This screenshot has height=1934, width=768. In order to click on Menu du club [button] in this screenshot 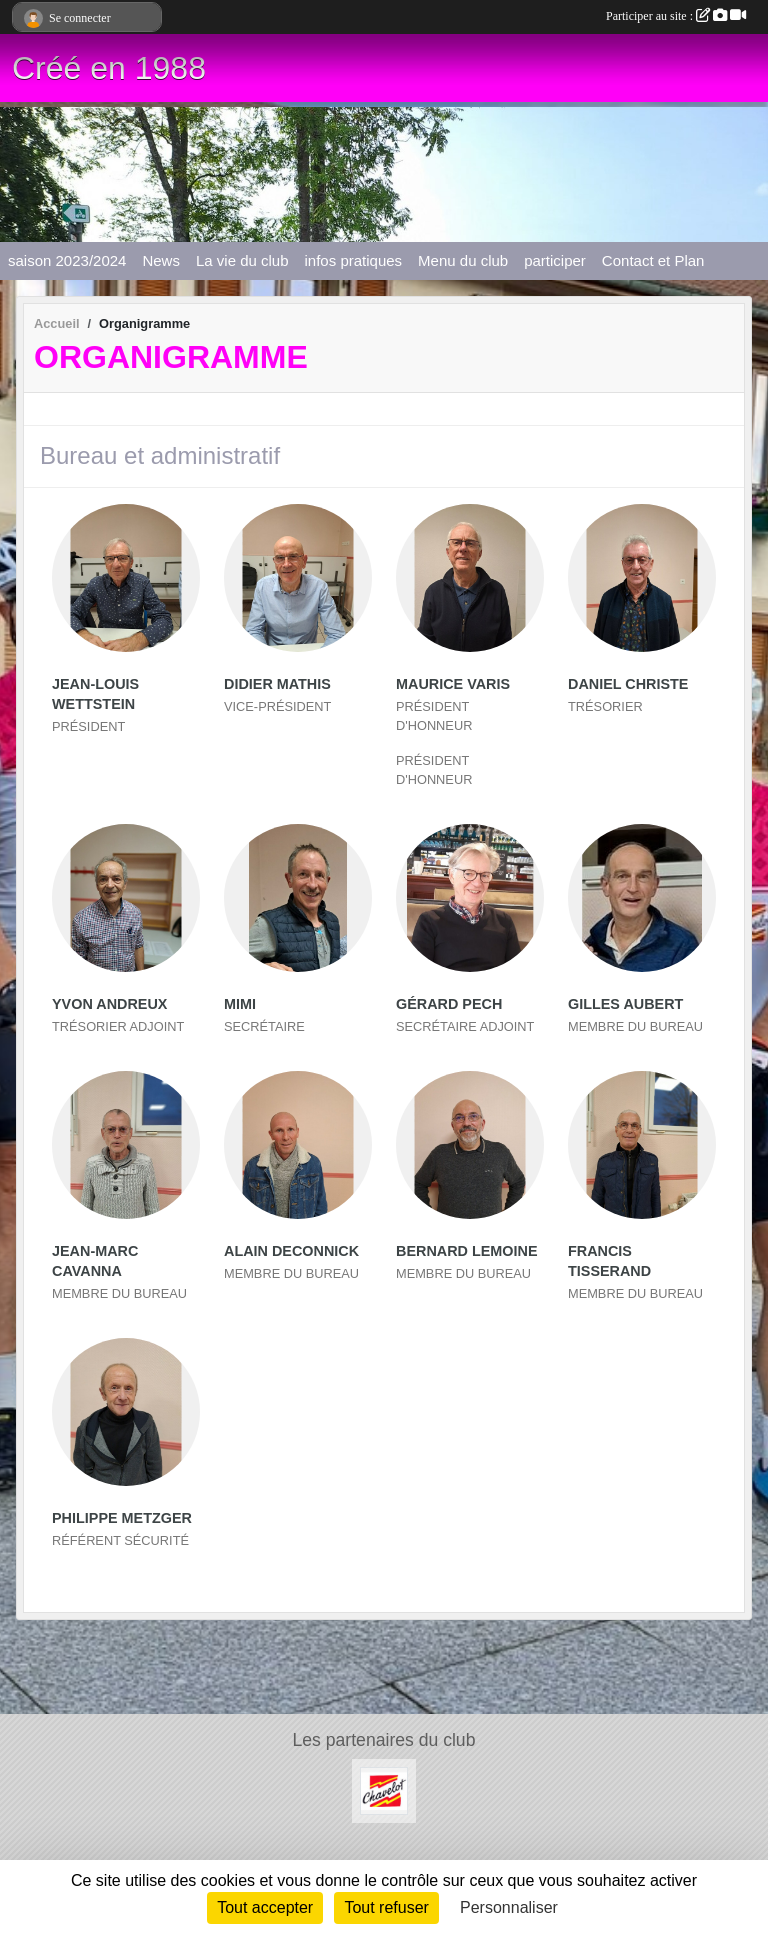, I will do `click(463, 260)`.